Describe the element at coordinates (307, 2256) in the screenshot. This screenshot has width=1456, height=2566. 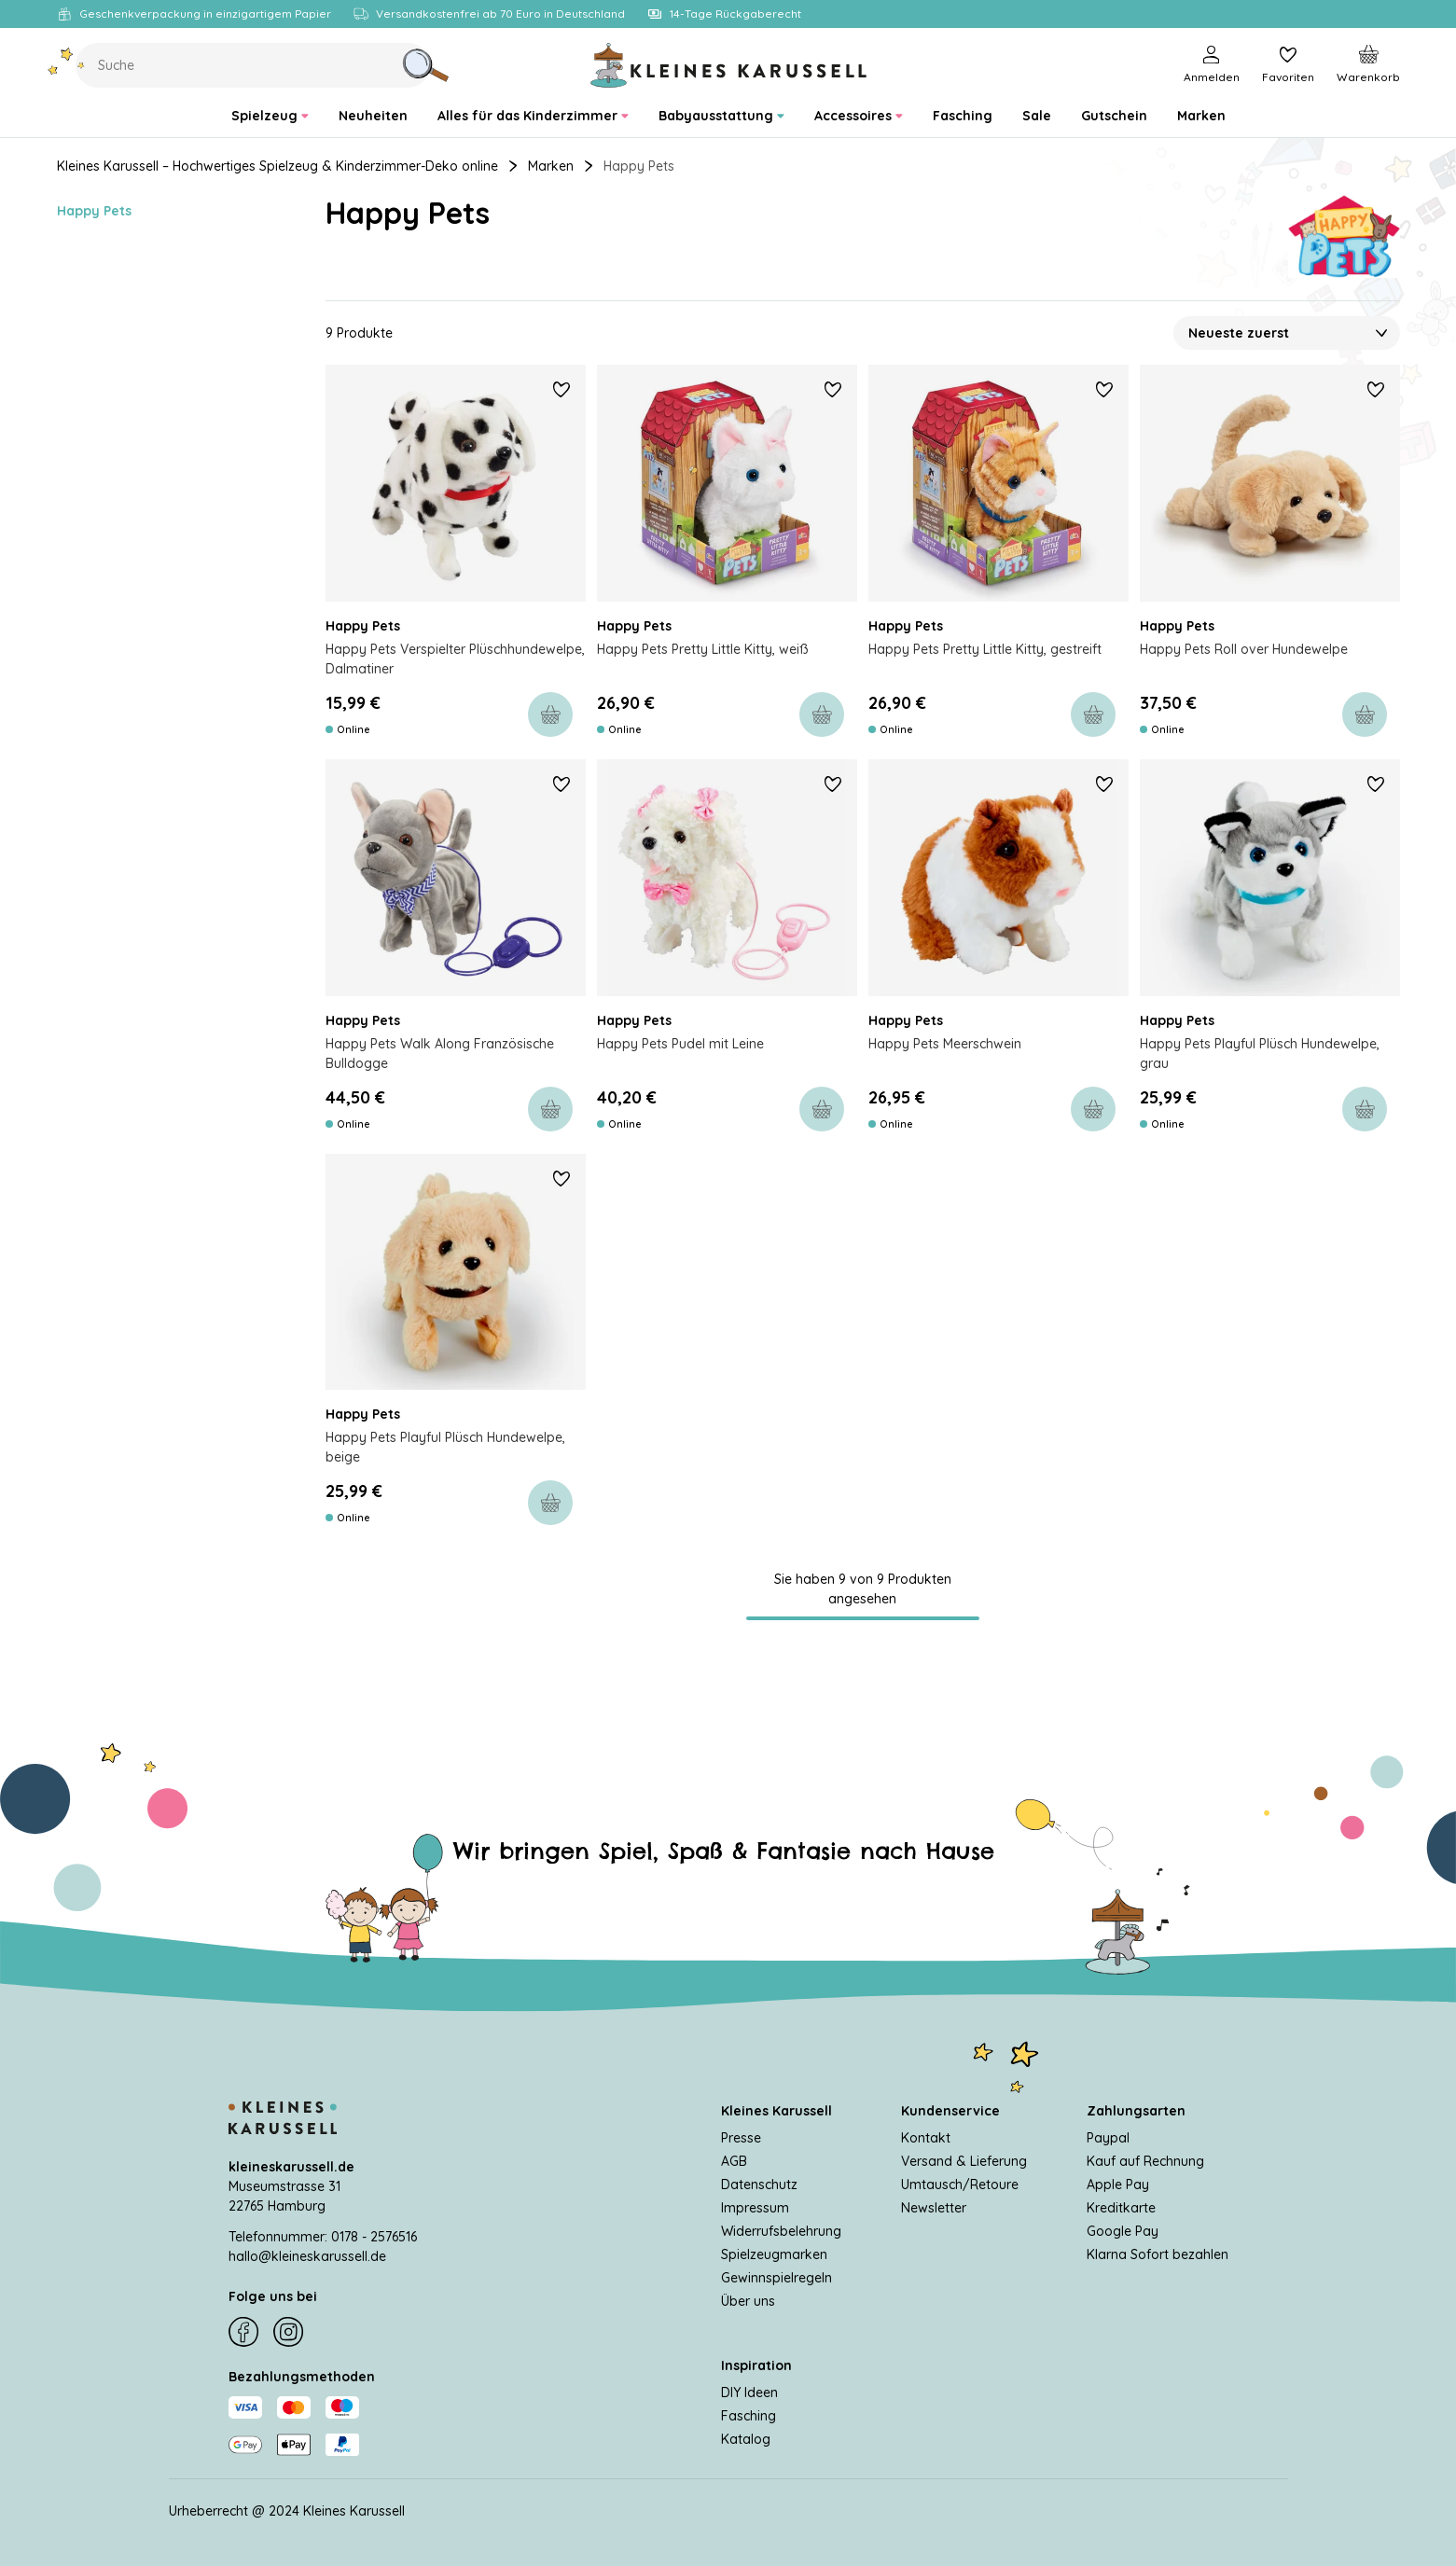
I see `hallo@kleineskarussell.de` at that location.